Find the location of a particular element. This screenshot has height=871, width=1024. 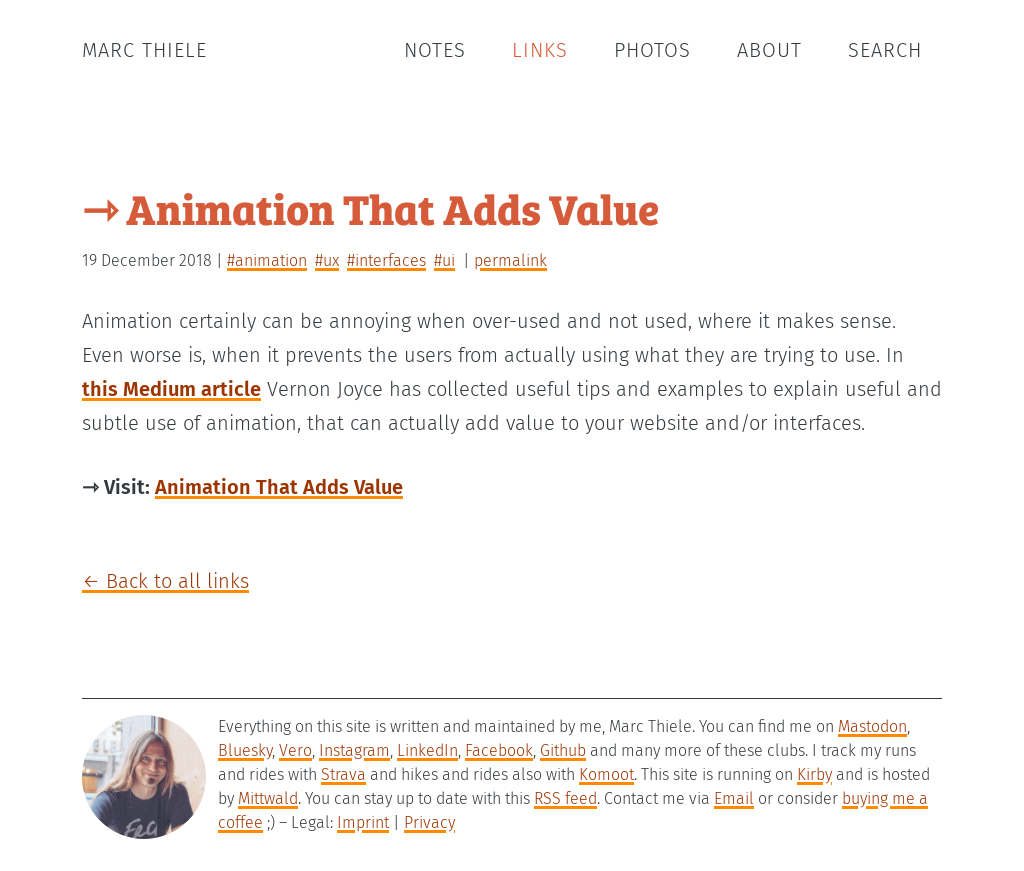

LinkedIn is located at coordinates (427, 750).